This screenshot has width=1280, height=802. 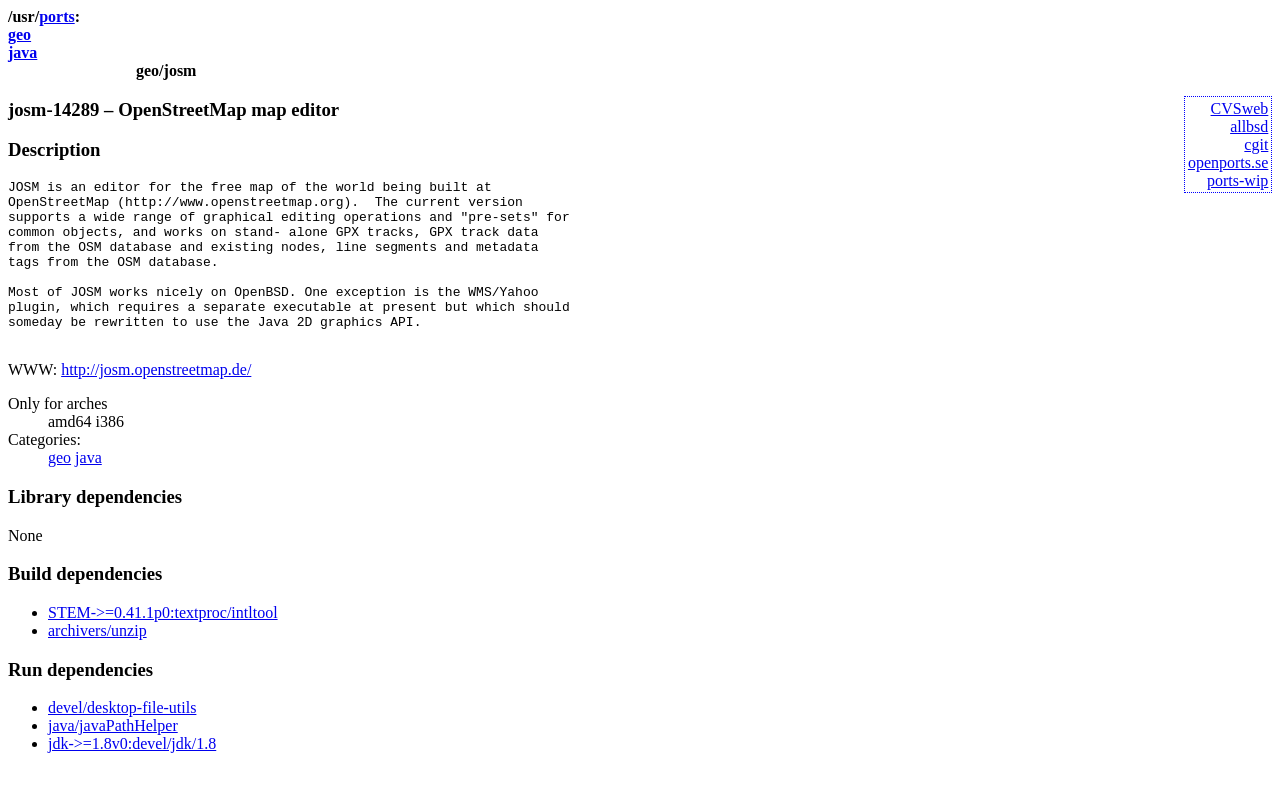 What do you see at coordinates (132, 776) in the screenshot?
I see `jdk->=1.8v0:devel/jdk/1.8` at bounding box center [132, 776].